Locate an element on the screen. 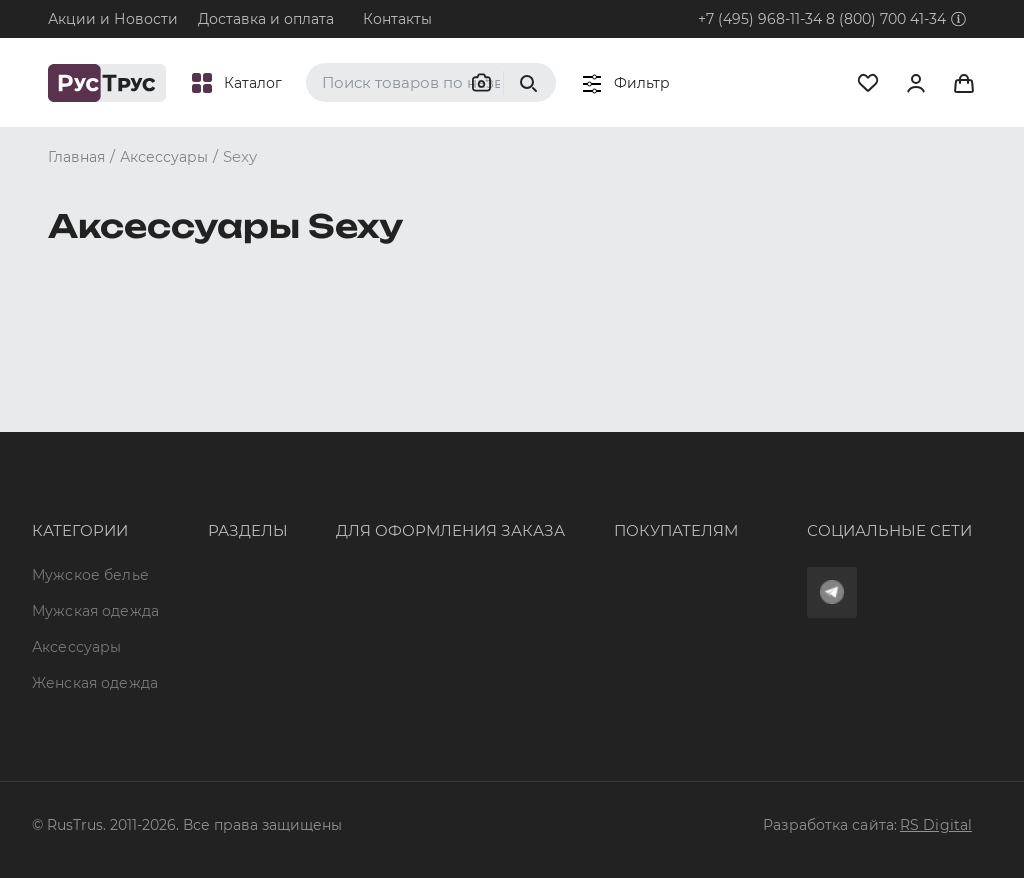 The width and height of the screenshot is (1024, 878). Мужская одежда is located at coordinates (65, 474).